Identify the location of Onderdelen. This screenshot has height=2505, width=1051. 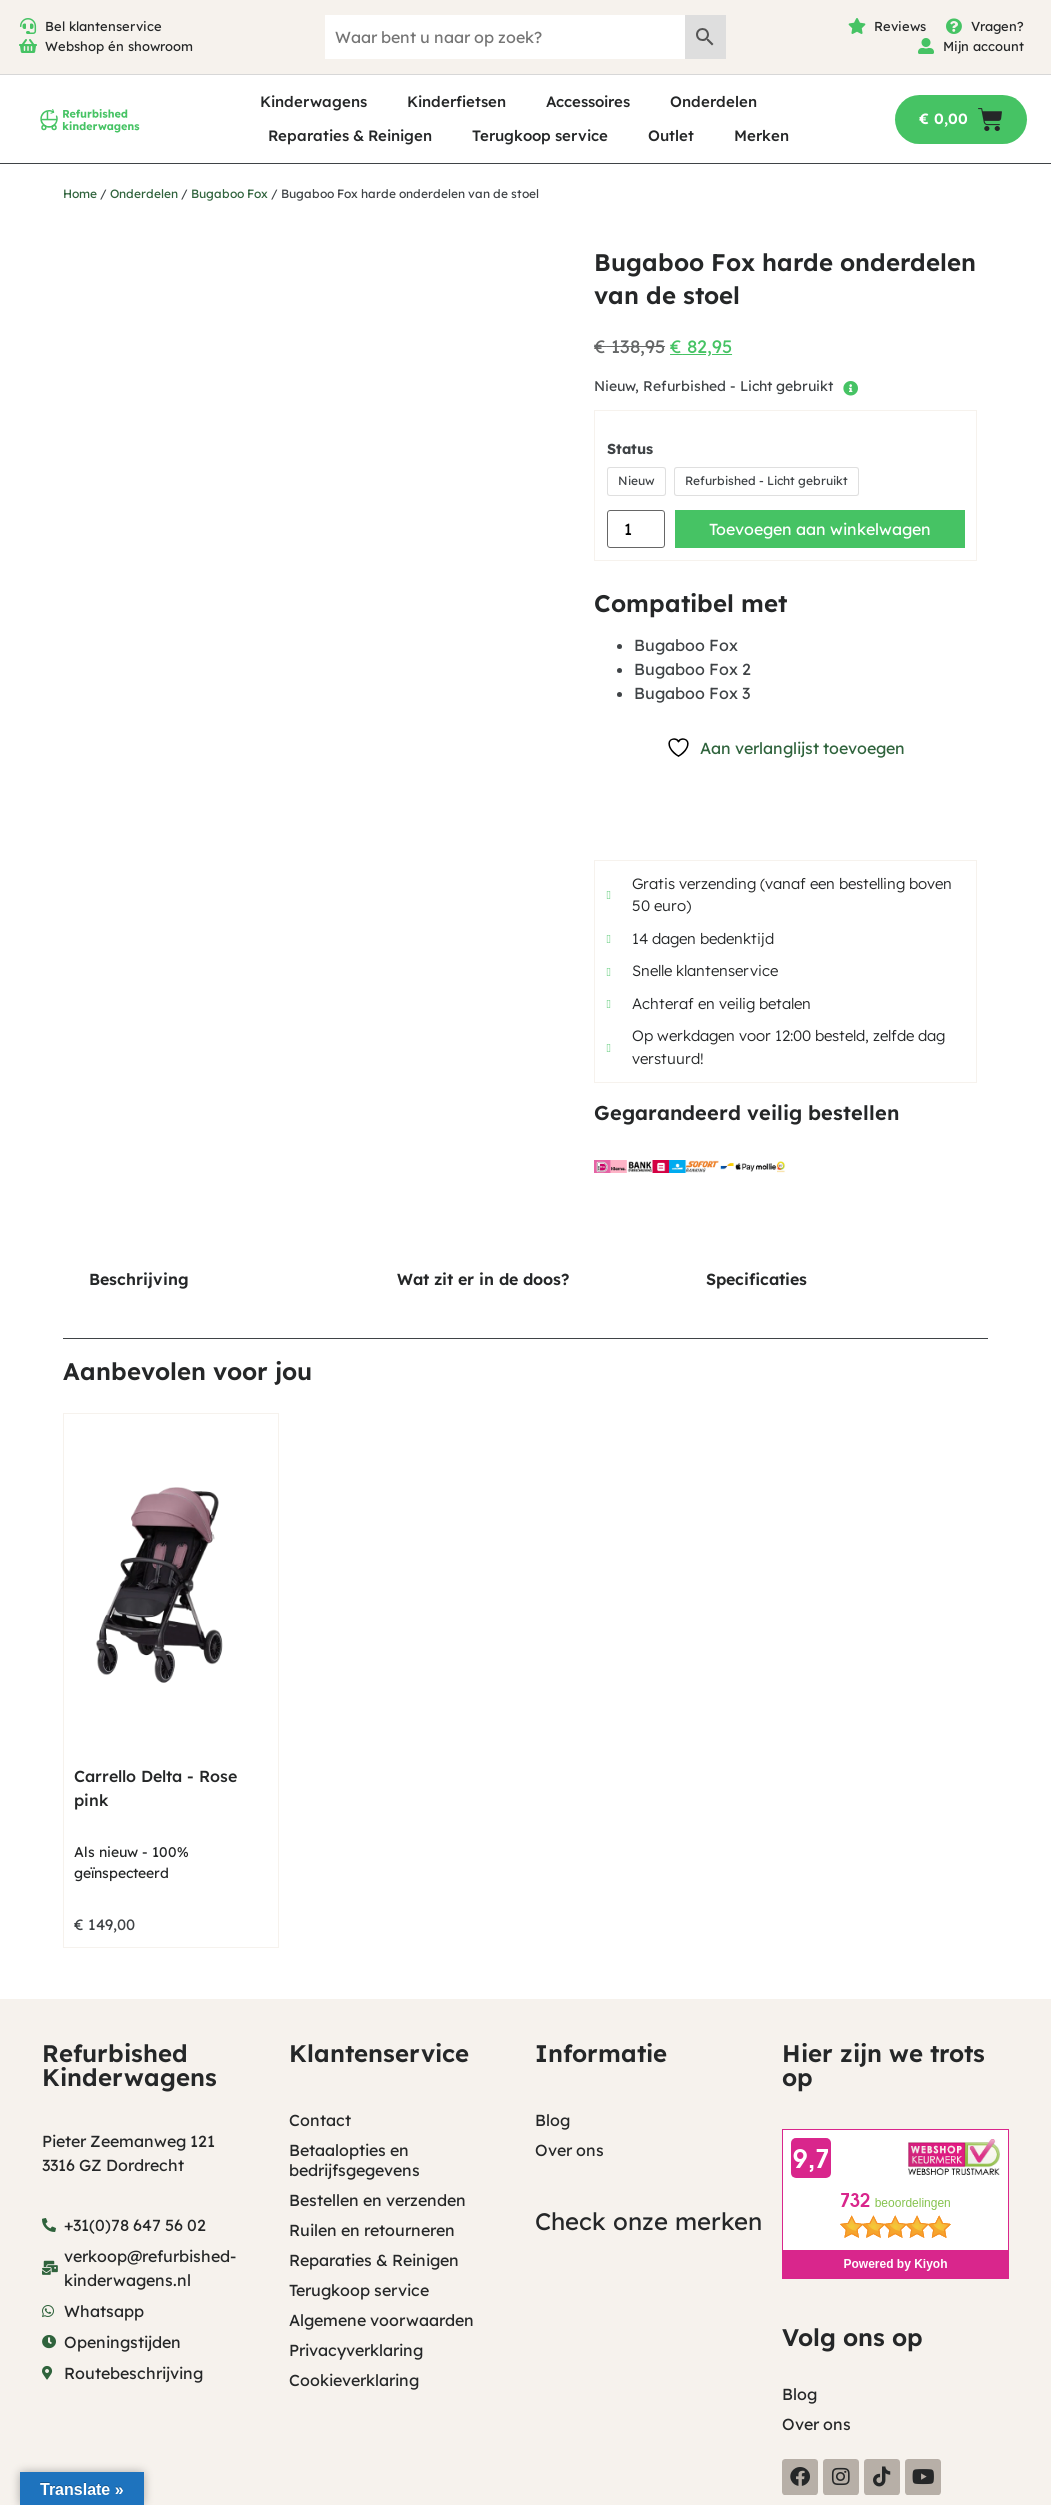
(713, 101).